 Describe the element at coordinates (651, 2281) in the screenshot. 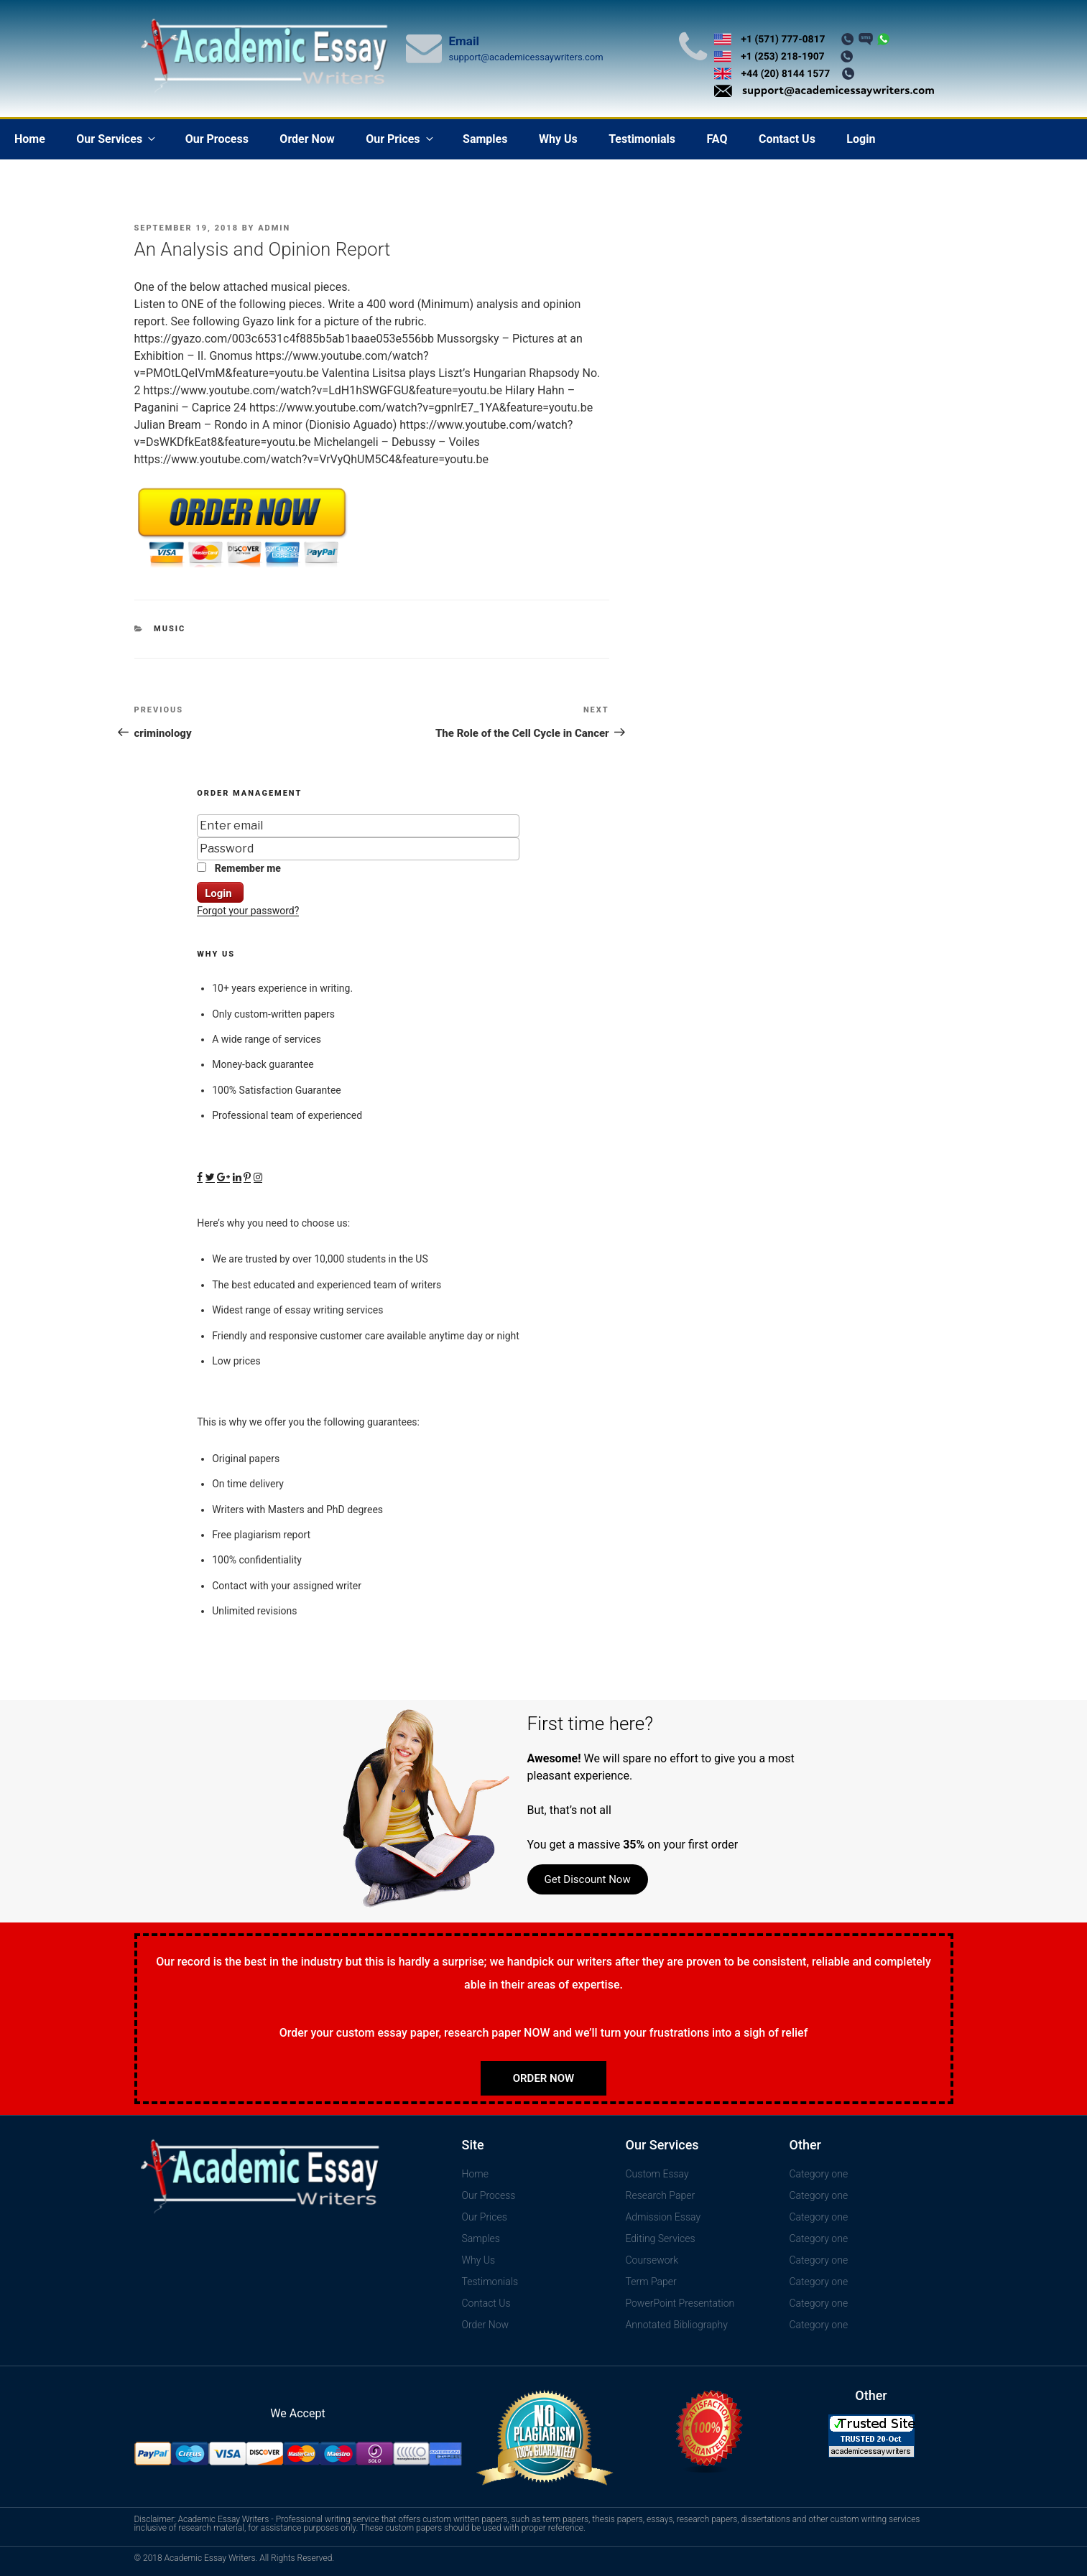

I see `Term Paper` at that location.